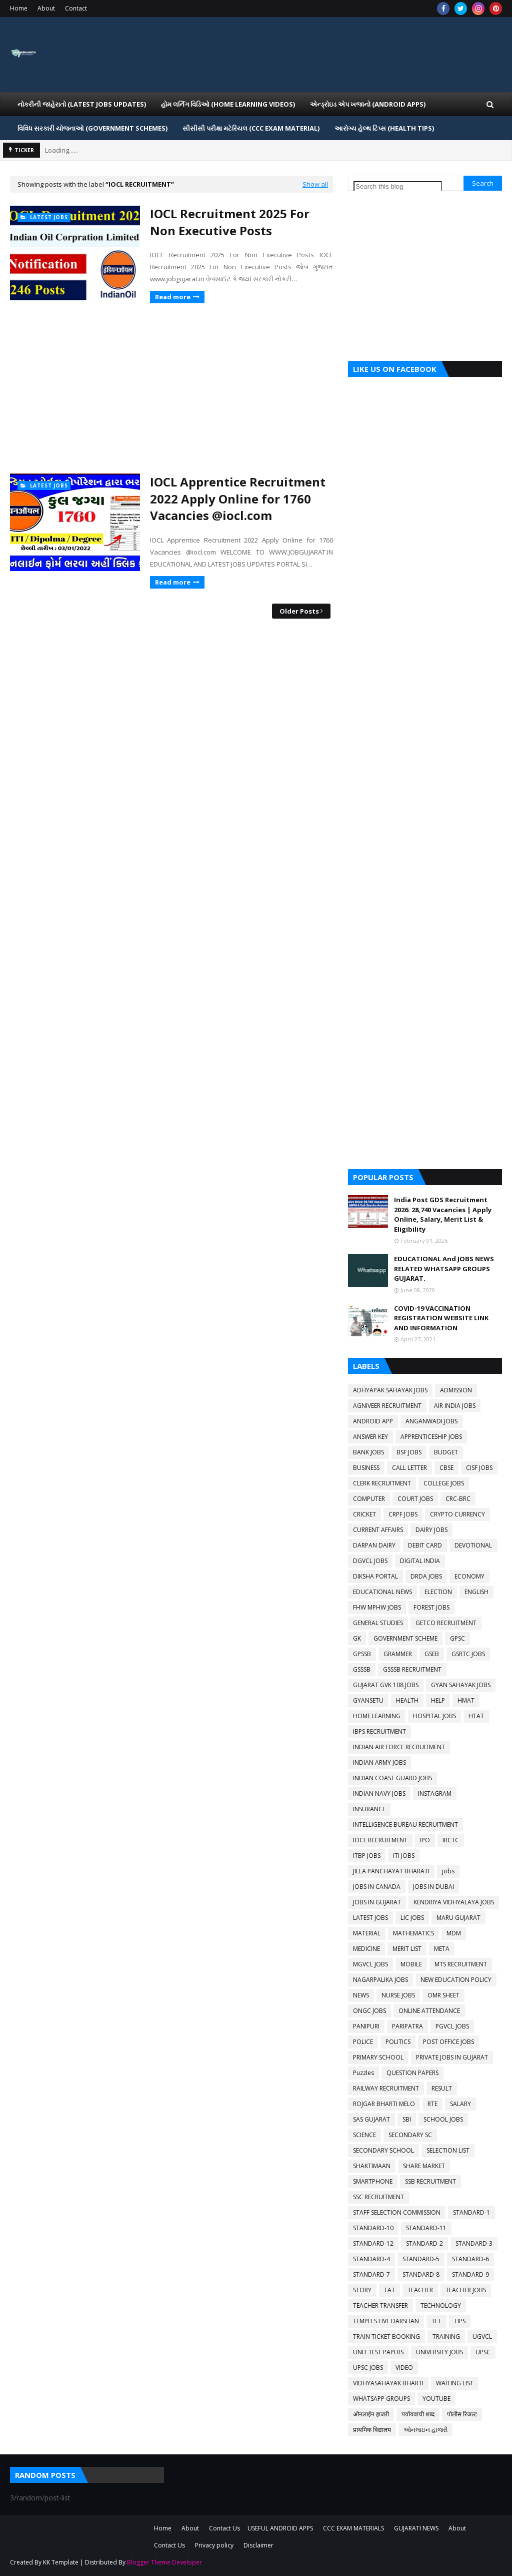 The height and width of the screenshot is (2576, 512). What do you see at coordinates (373, 2228) in the screenshot?
I see `STANDARD-10` at bounding box center [373, 2228].